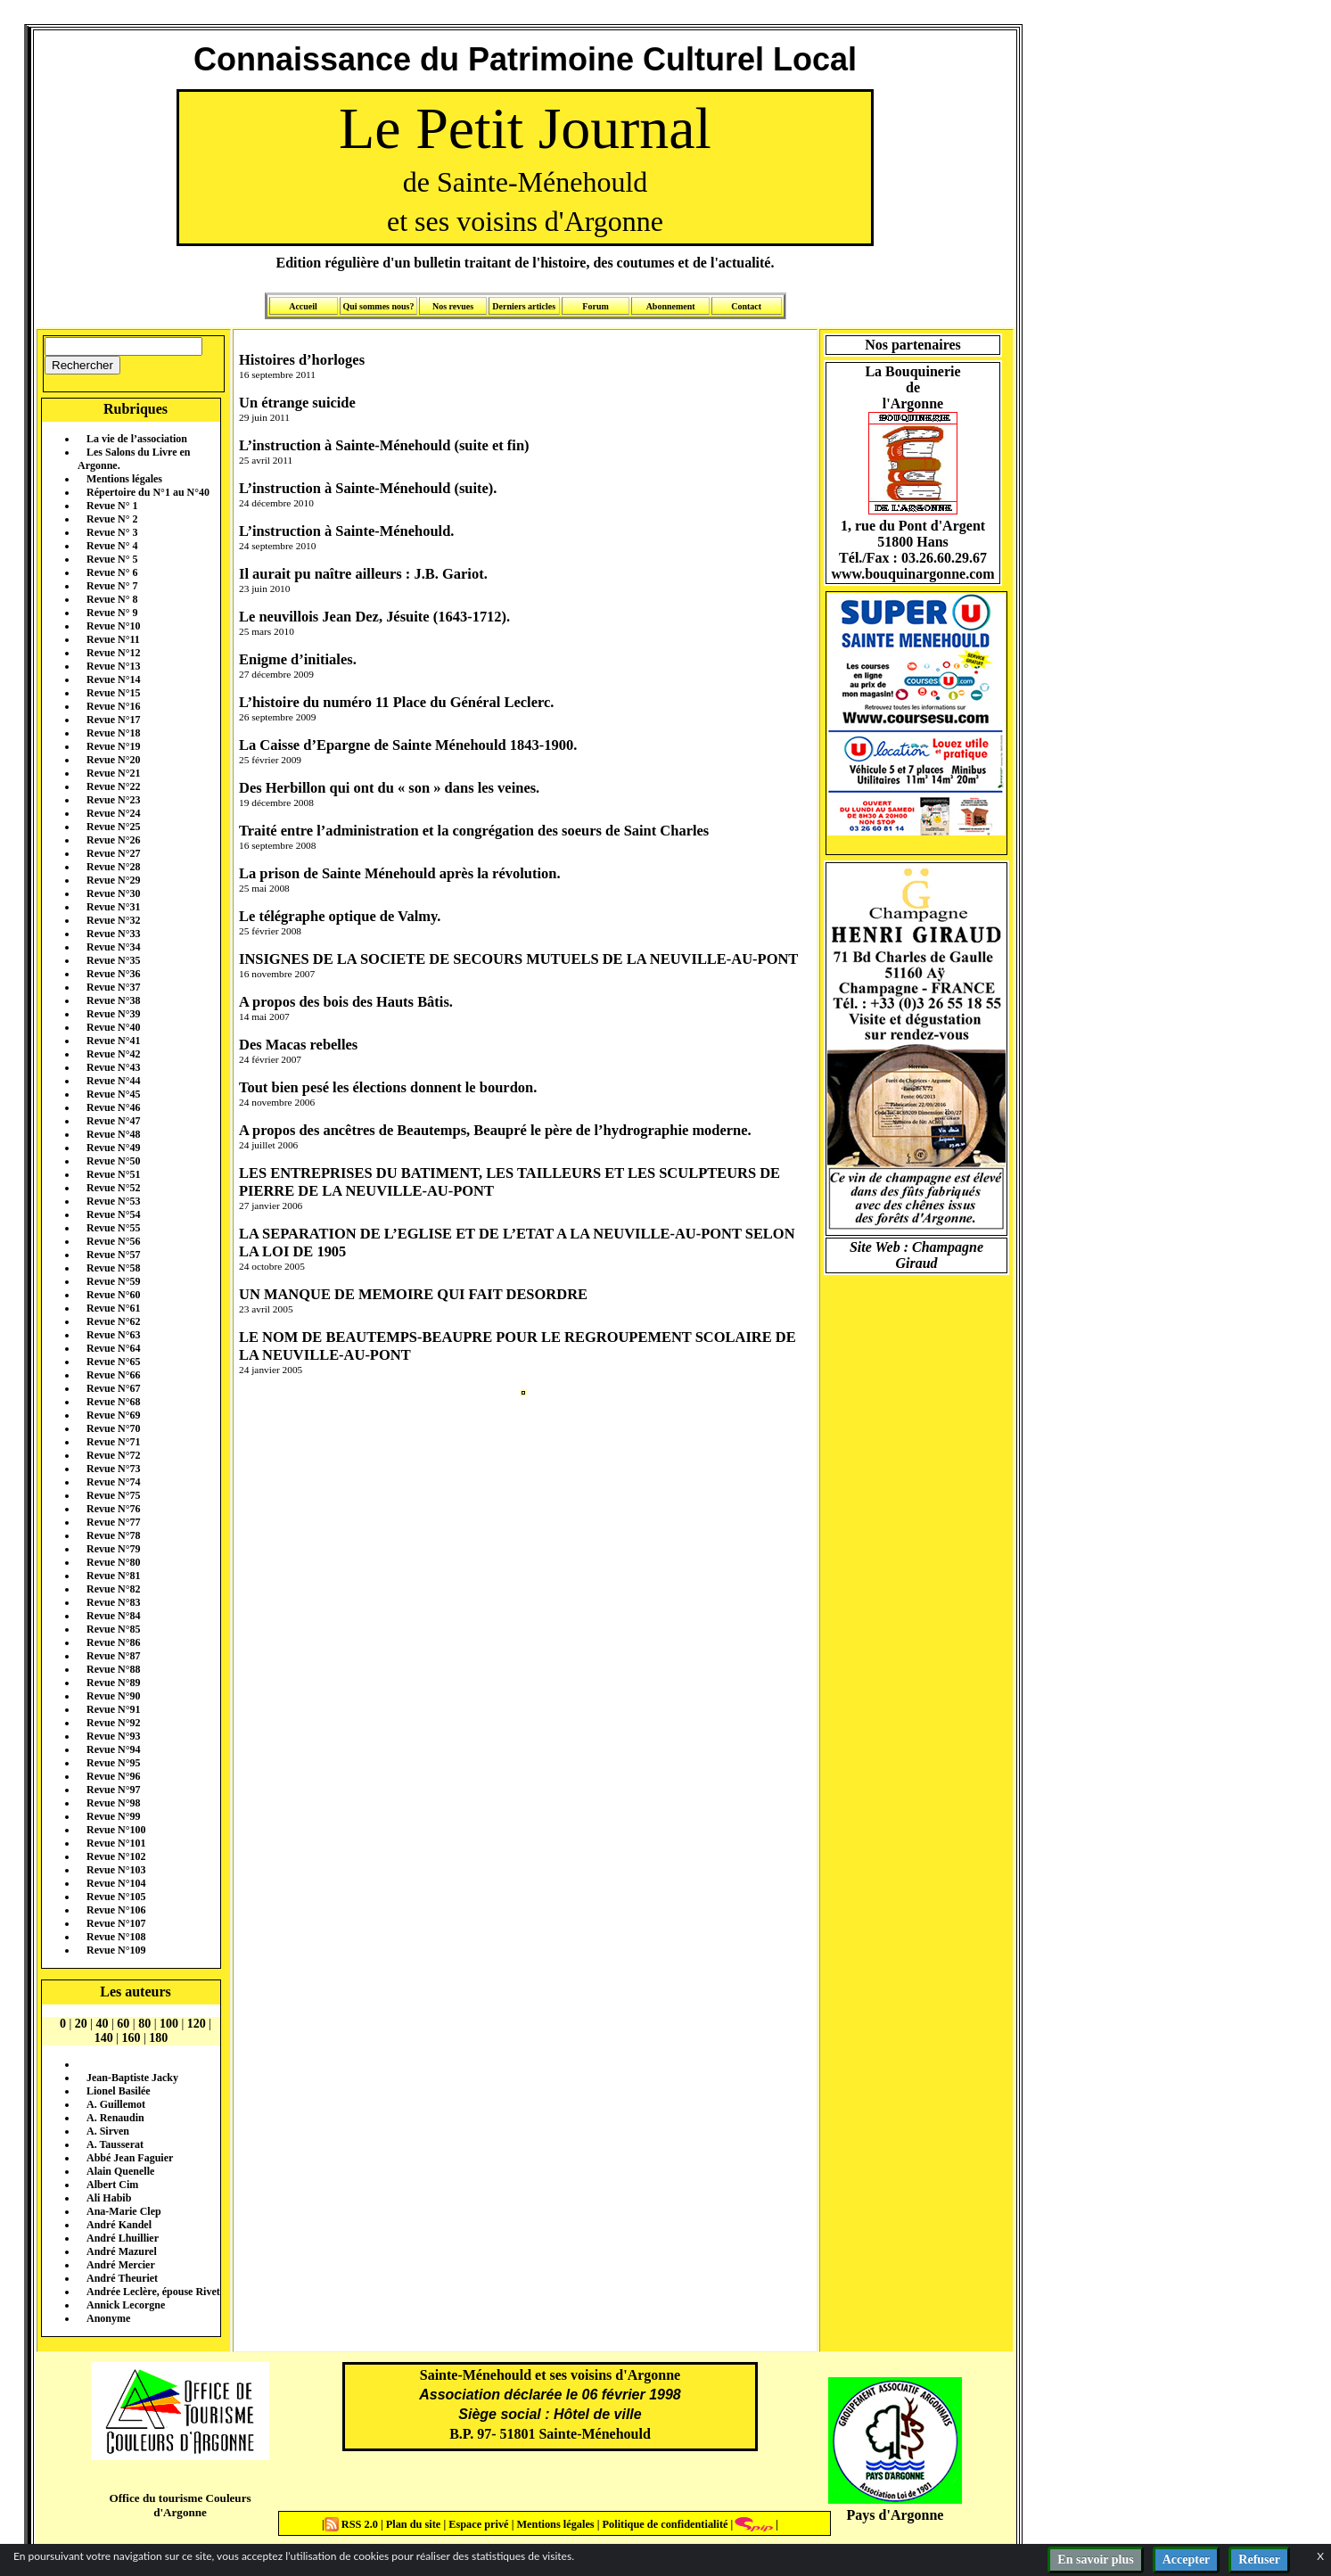  Describe the element at coordinates (113, 1789) in the screenshot. I see `Revue N°97` at that location.